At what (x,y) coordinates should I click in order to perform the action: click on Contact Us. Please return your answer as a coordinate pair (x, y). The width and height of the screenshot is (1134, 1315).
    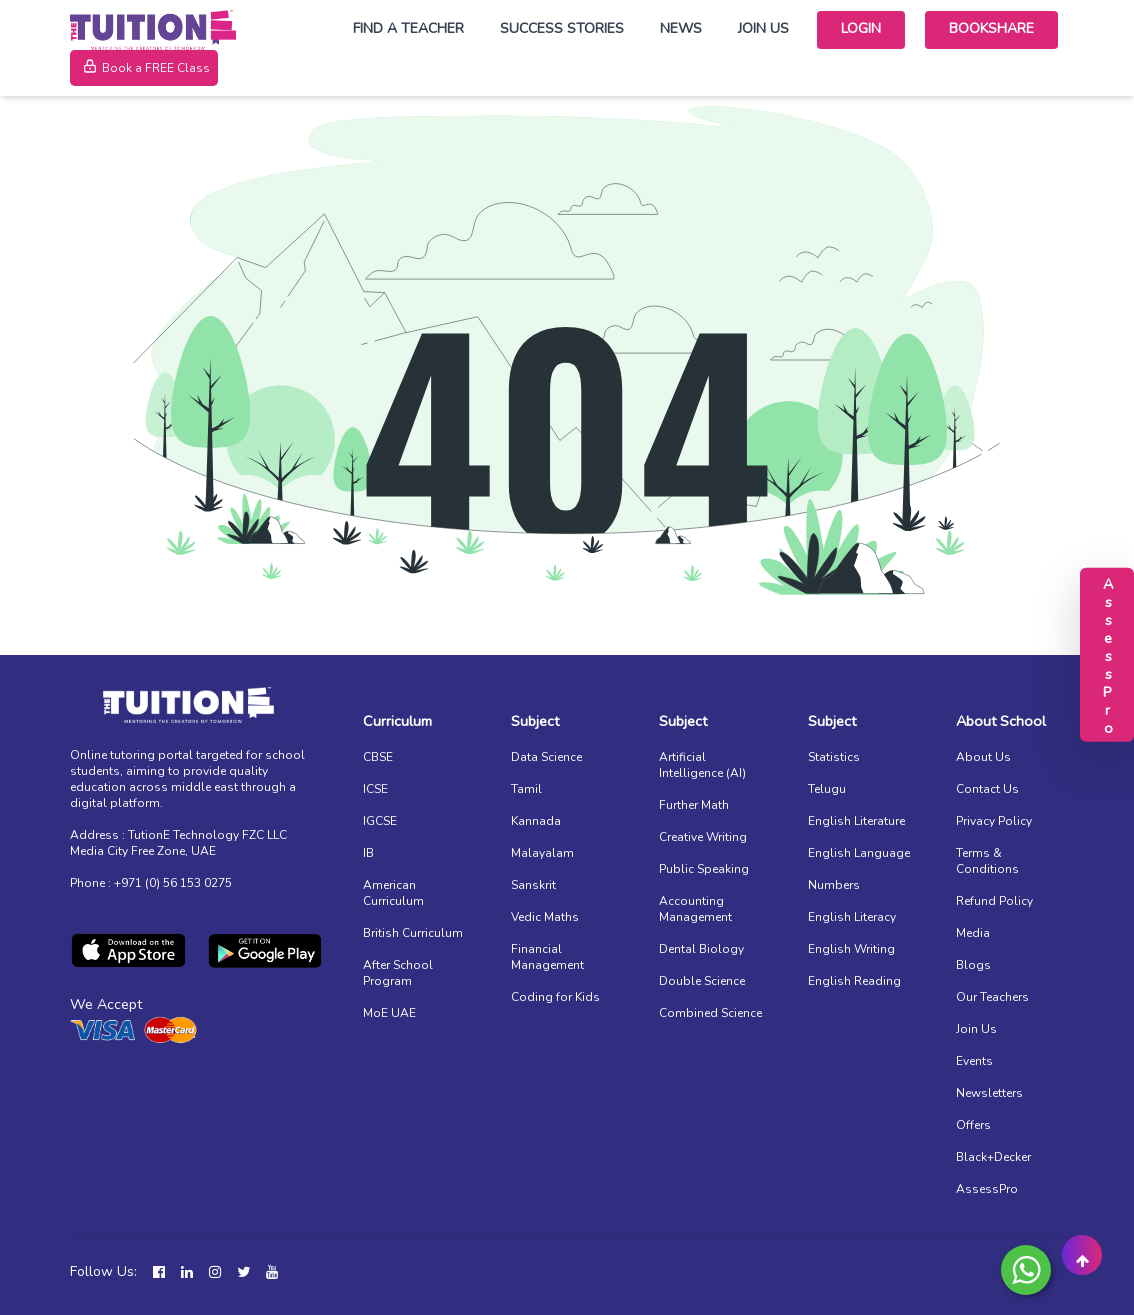
    Looking at the image, I should click on (987, 789).